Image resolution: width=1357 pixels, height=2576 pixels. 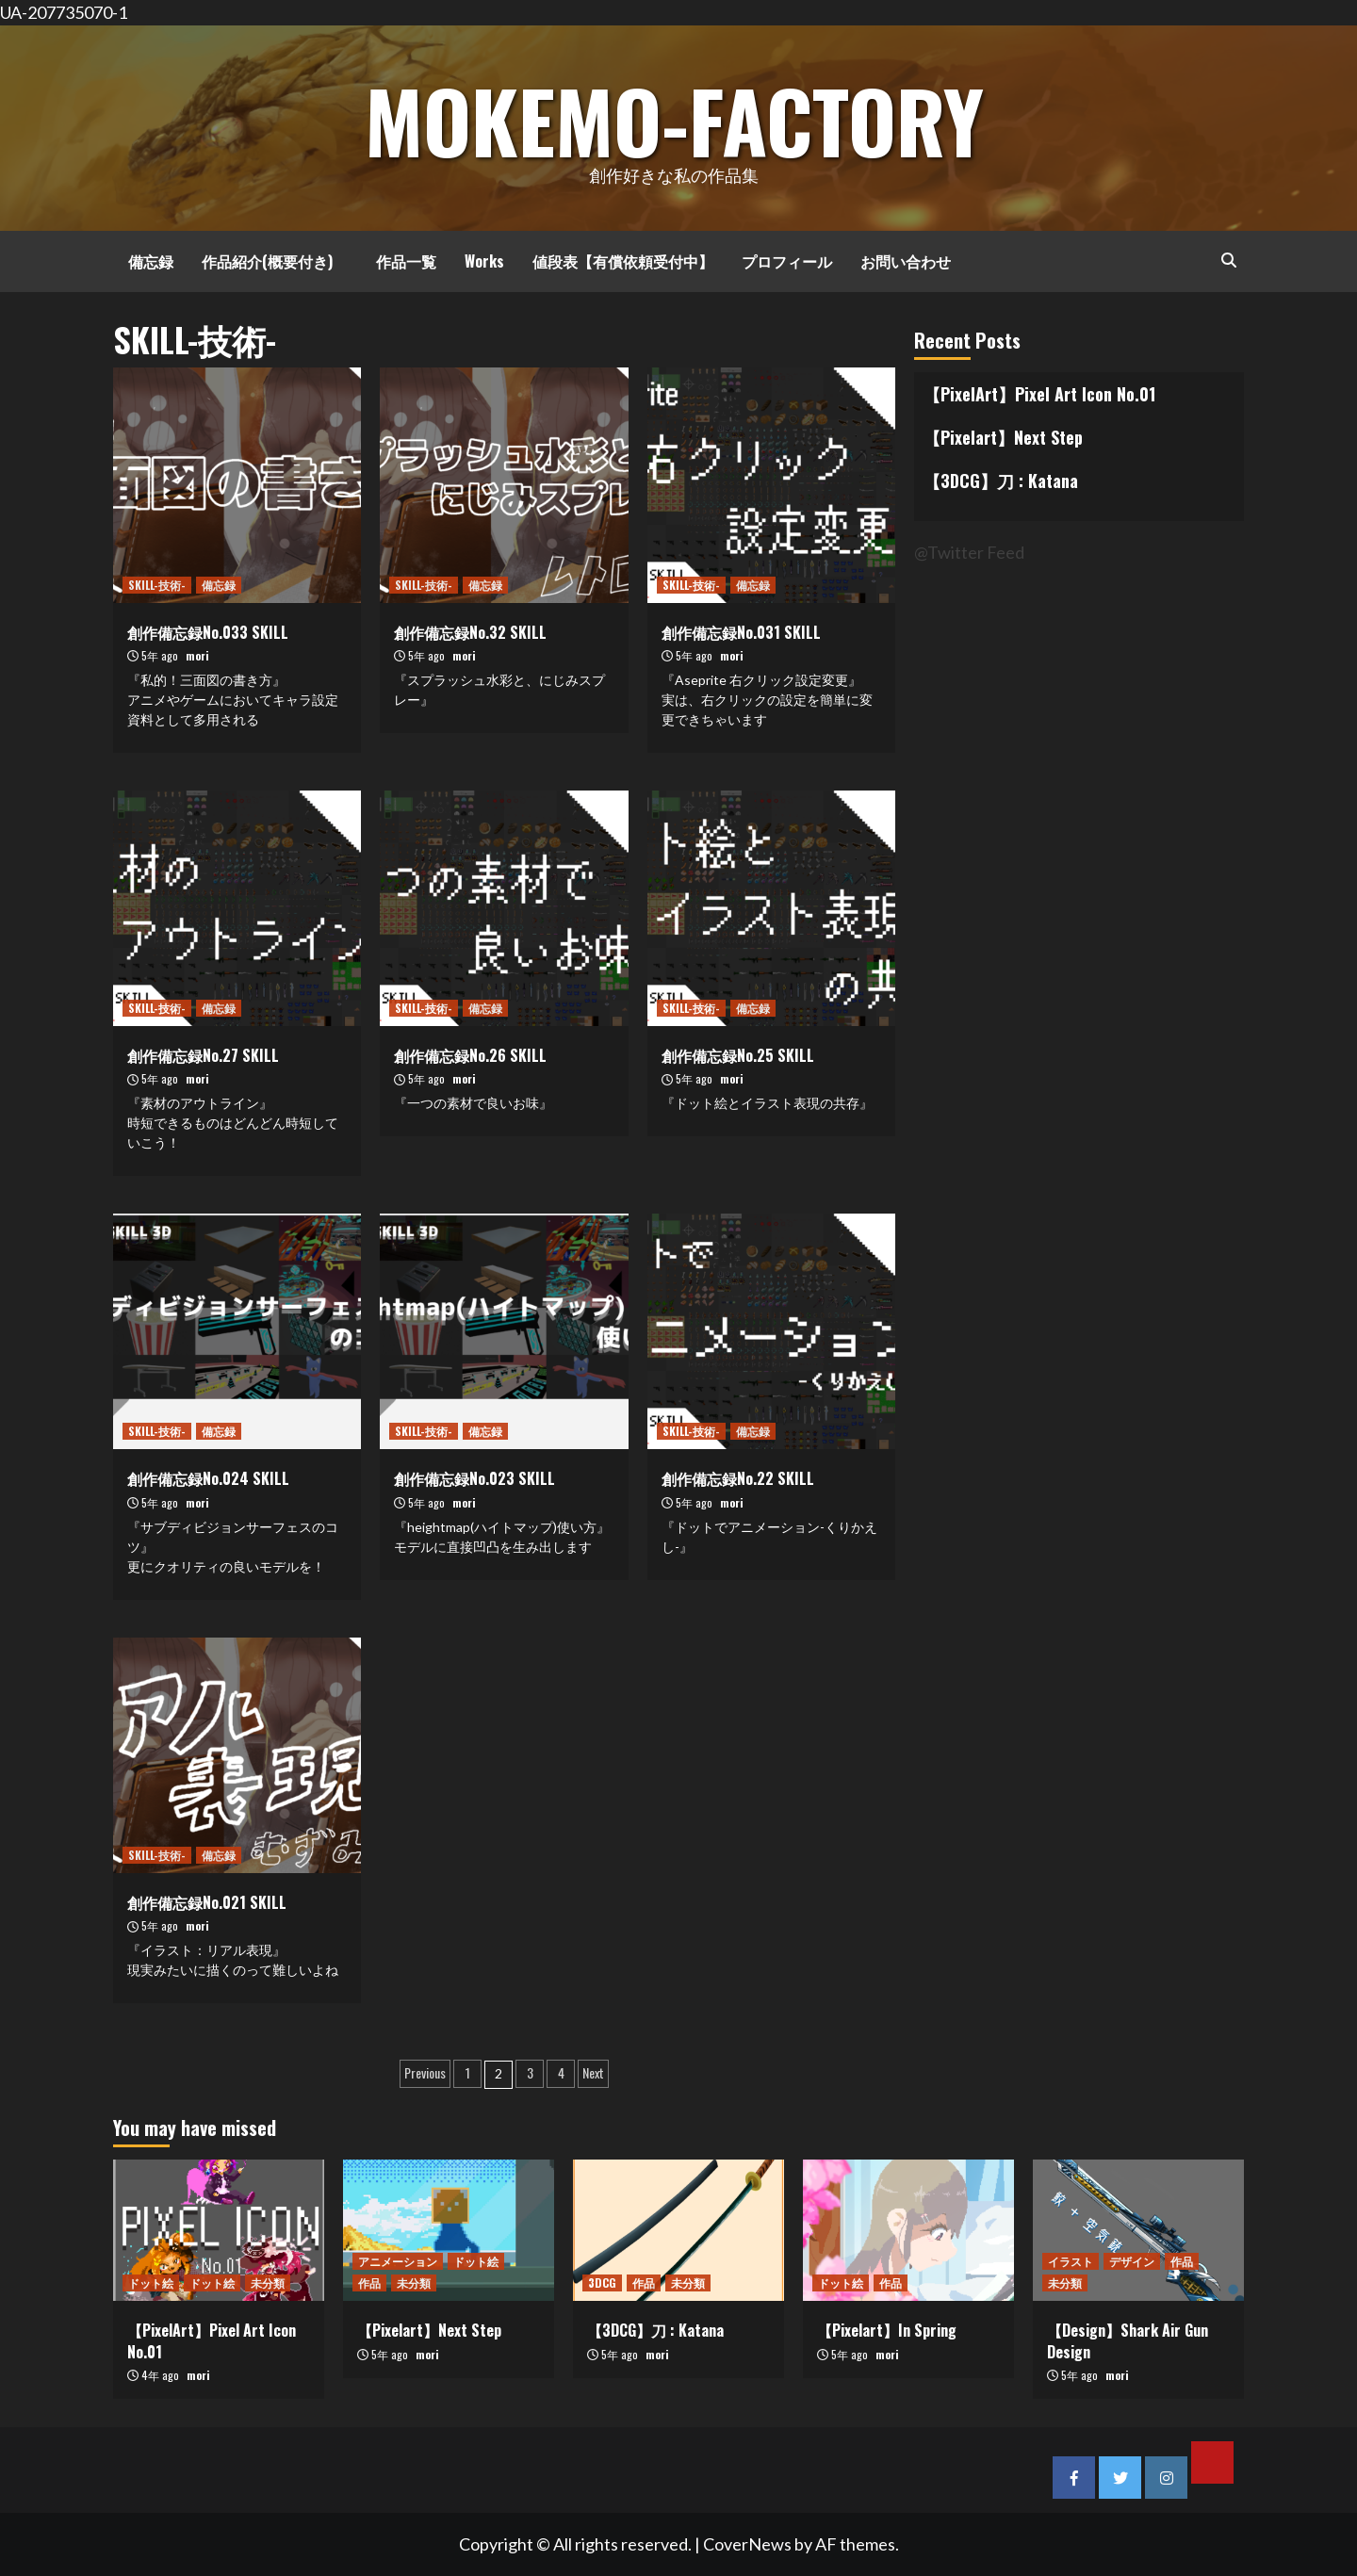 What do you see at coordinates (397, 2261) in the screenshot?
I see `アニメーション` at bounding box center [397, 2261].